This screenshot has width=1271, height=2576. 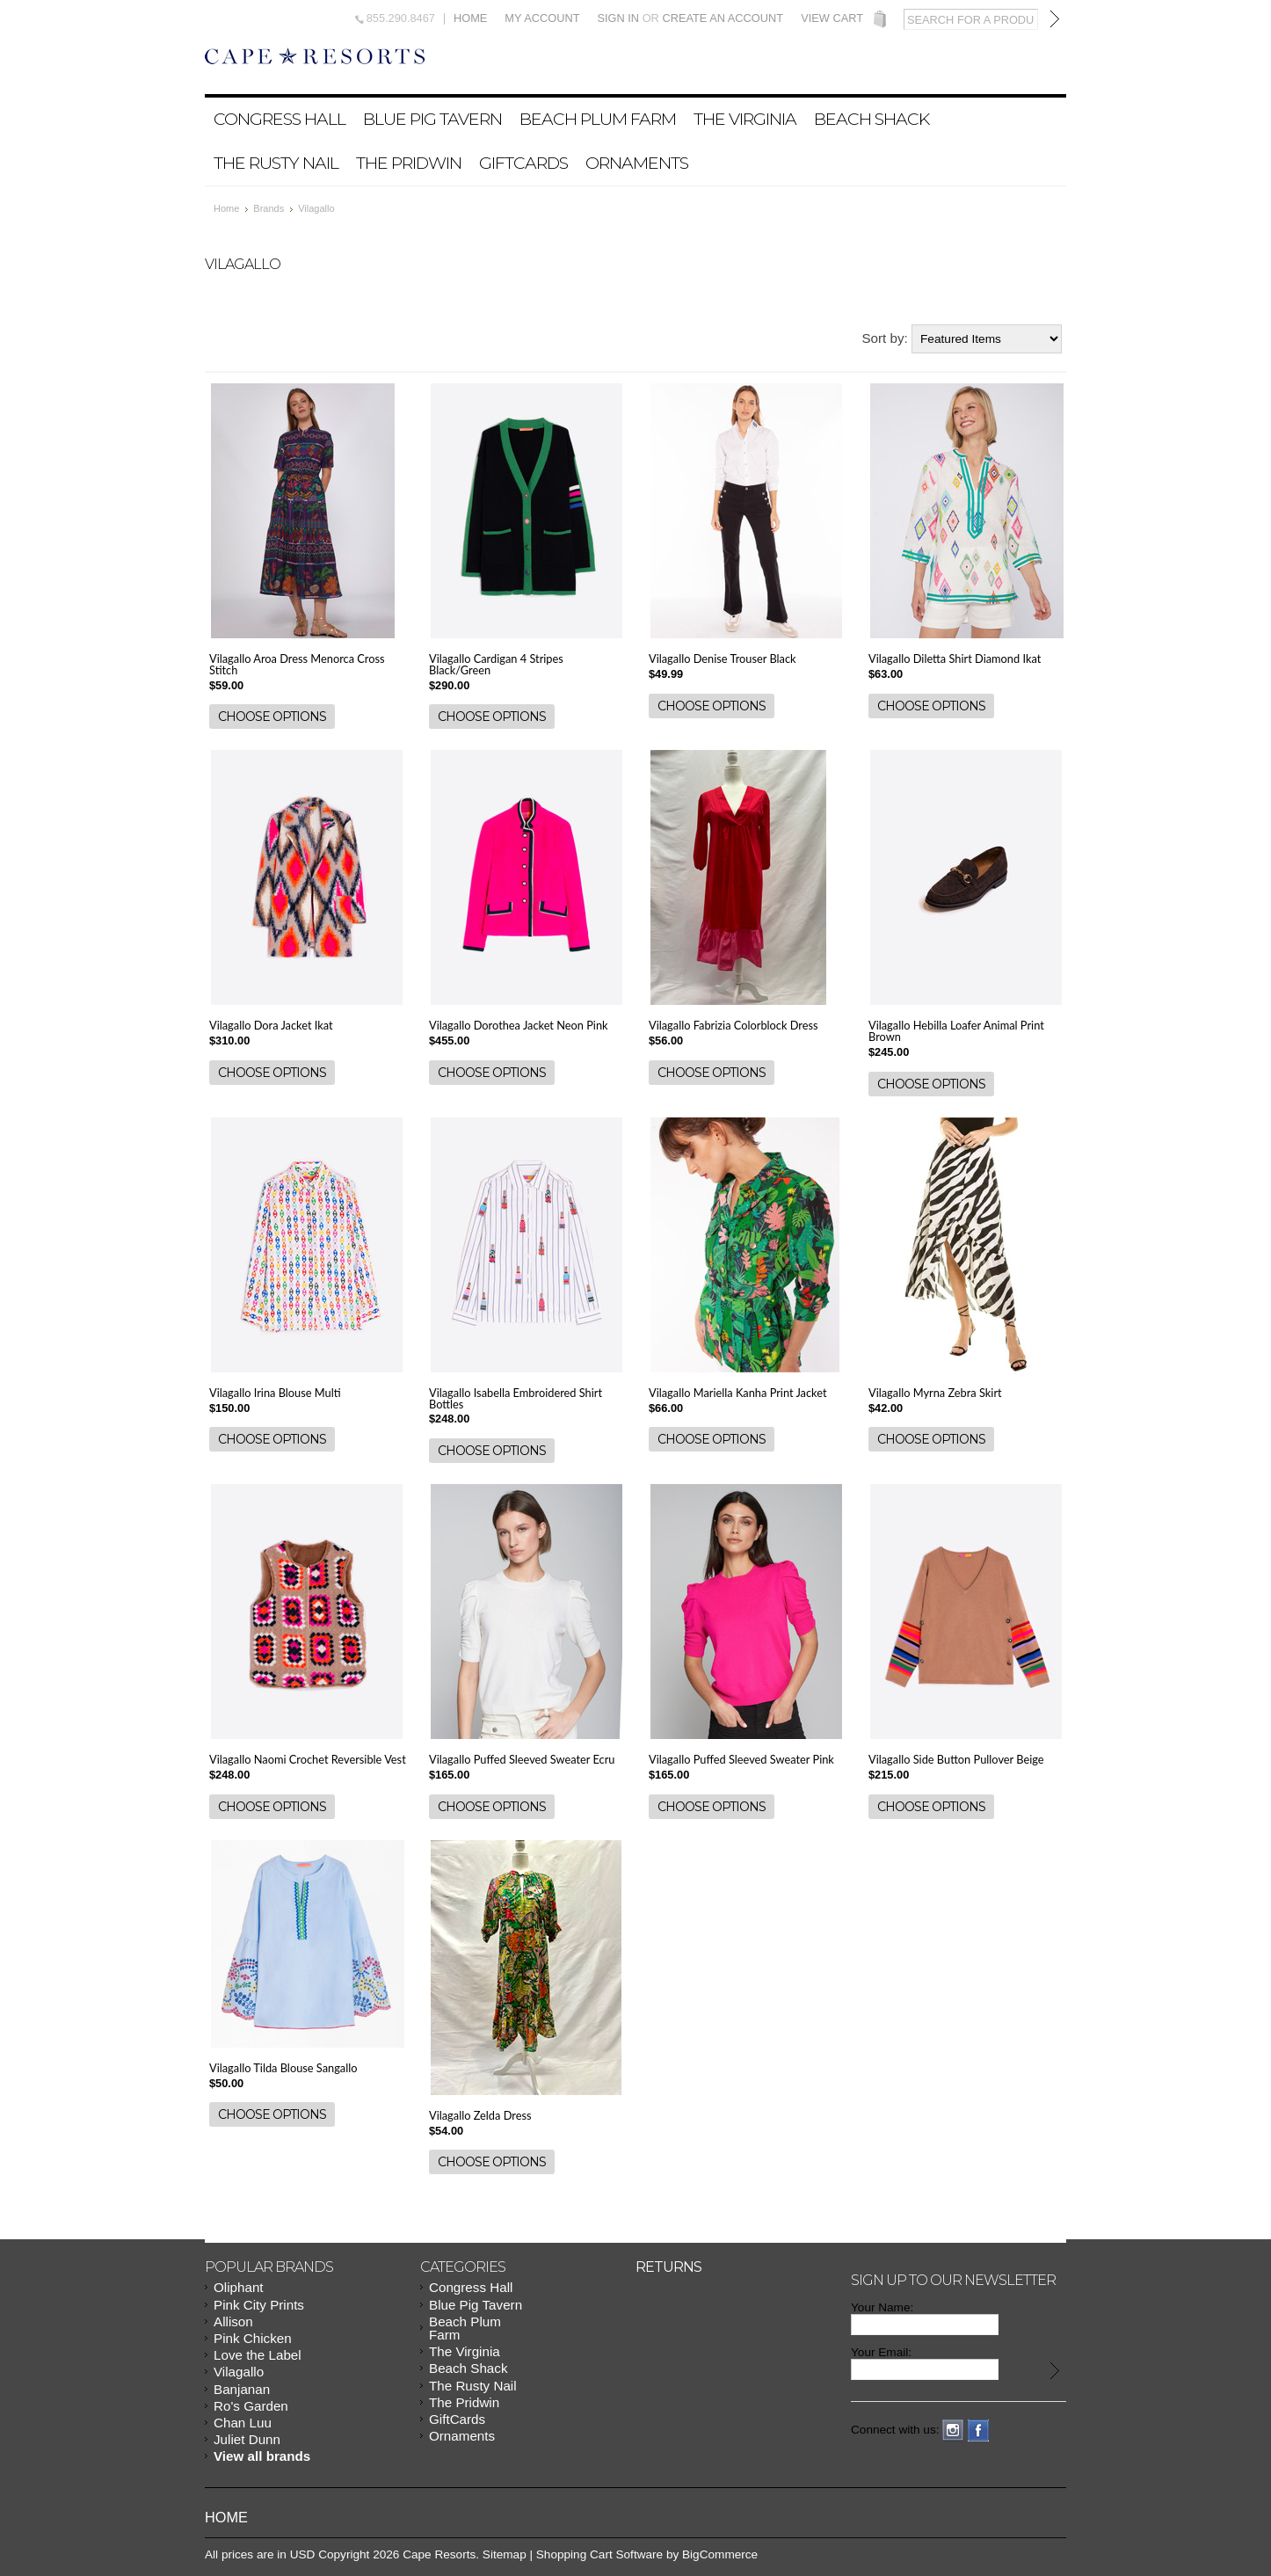 What do you see at coordinates (272, 716) in the screenshot?
I see `Choose Options` at bounding box center [272, 716].